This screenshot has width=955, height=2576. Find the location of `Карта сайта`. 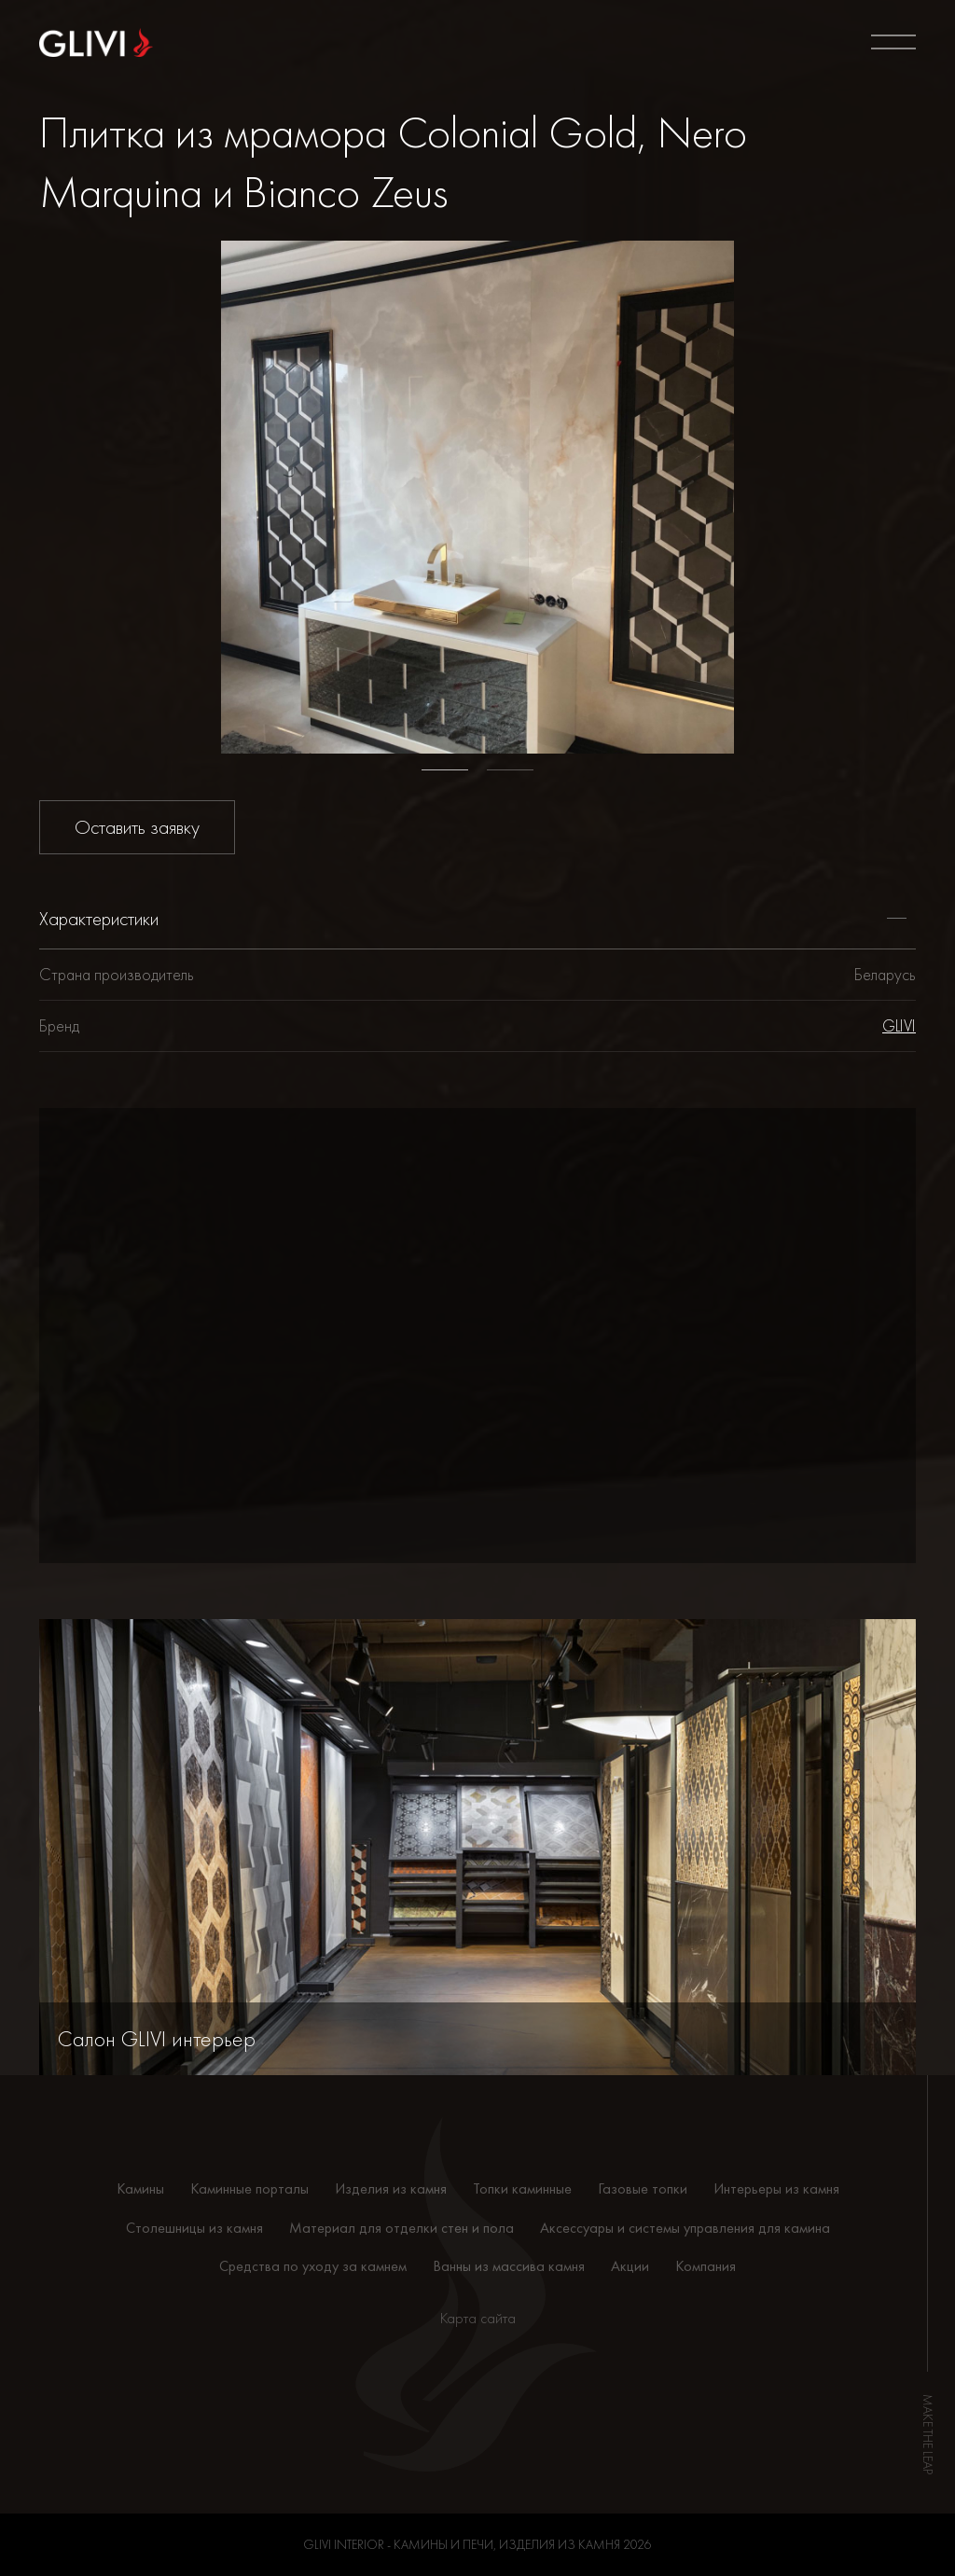

Карта сайта is located at coordinates (478, 2318).